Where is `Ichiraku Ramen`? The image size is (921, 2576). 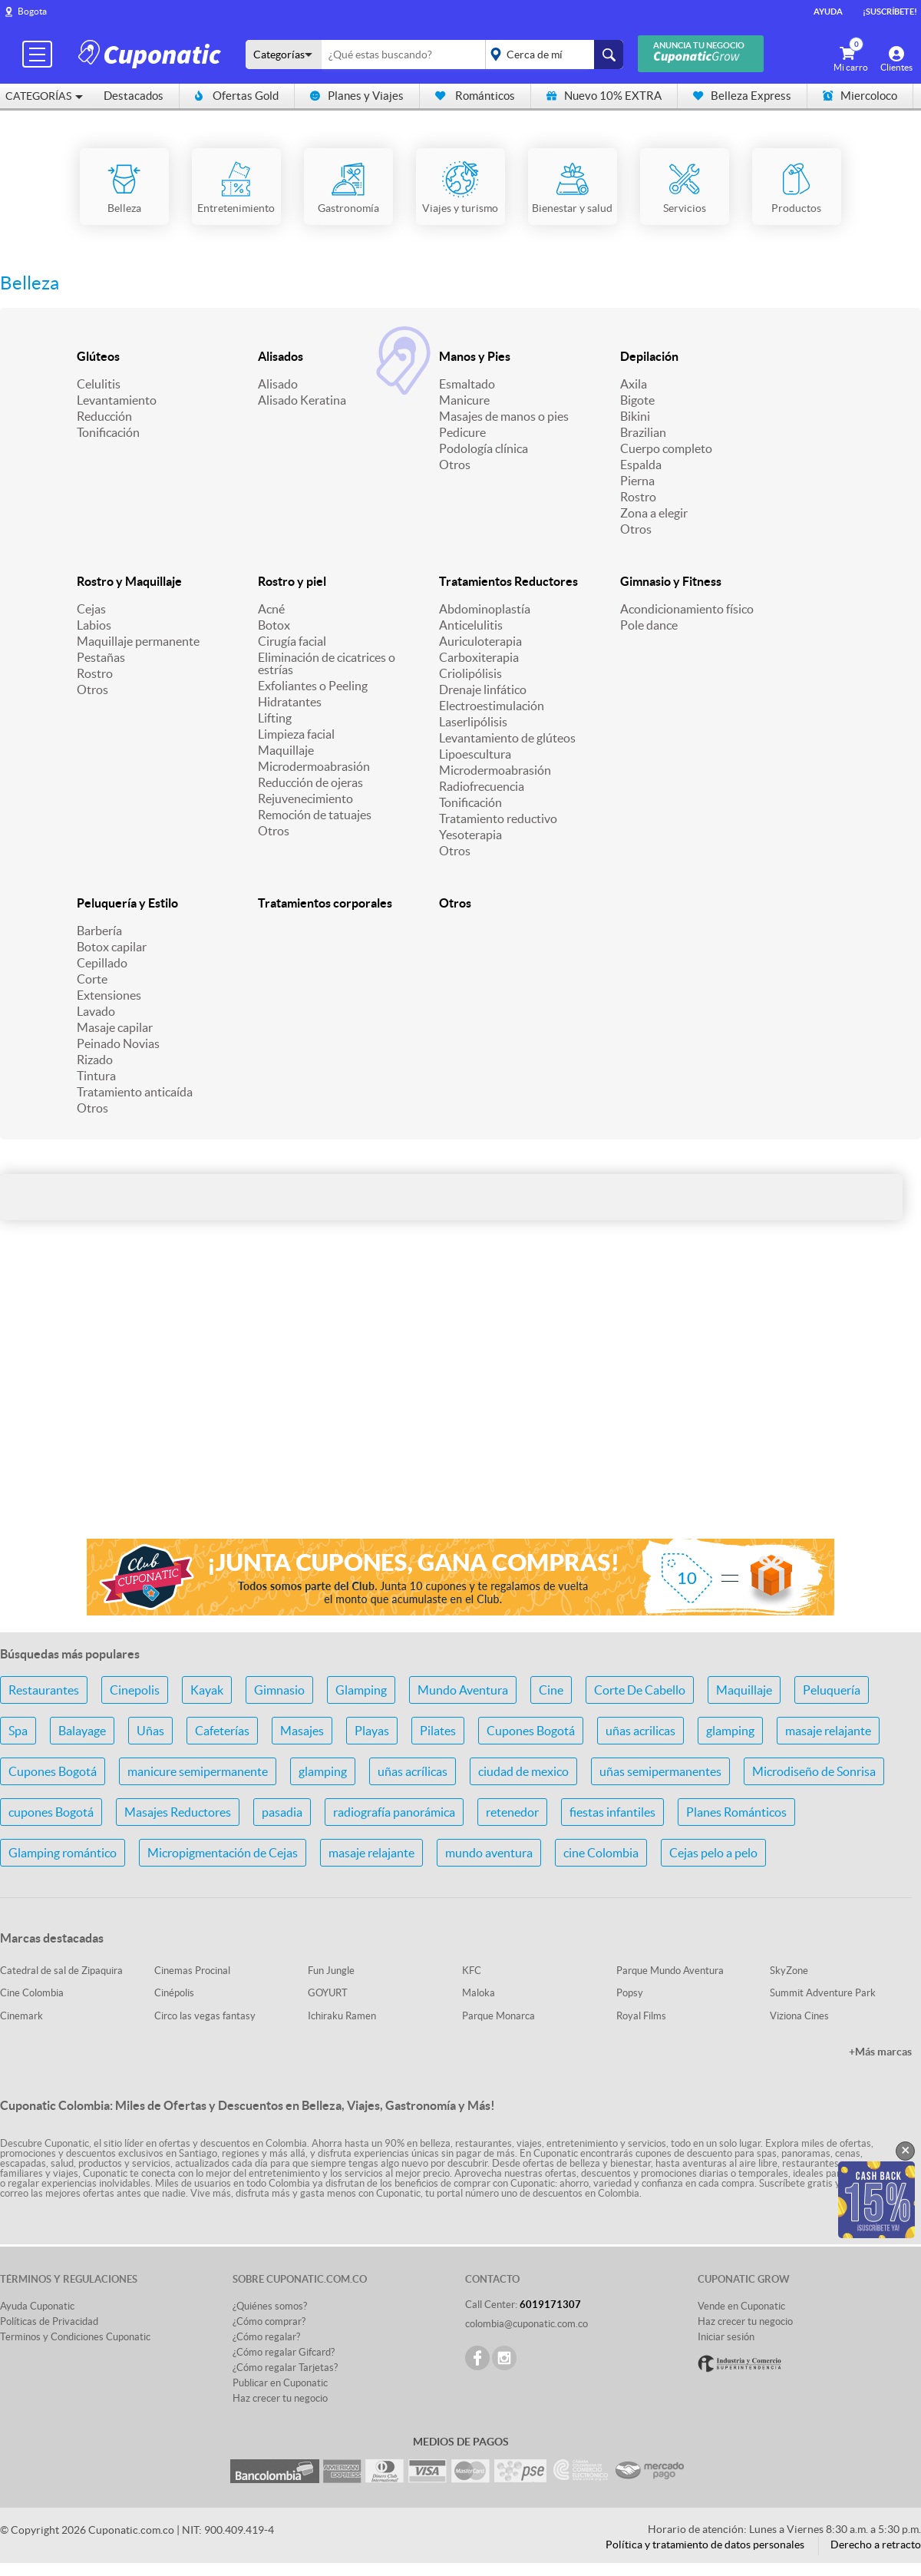 Ichiraku Ramen is located at coordinates (342, 2016).